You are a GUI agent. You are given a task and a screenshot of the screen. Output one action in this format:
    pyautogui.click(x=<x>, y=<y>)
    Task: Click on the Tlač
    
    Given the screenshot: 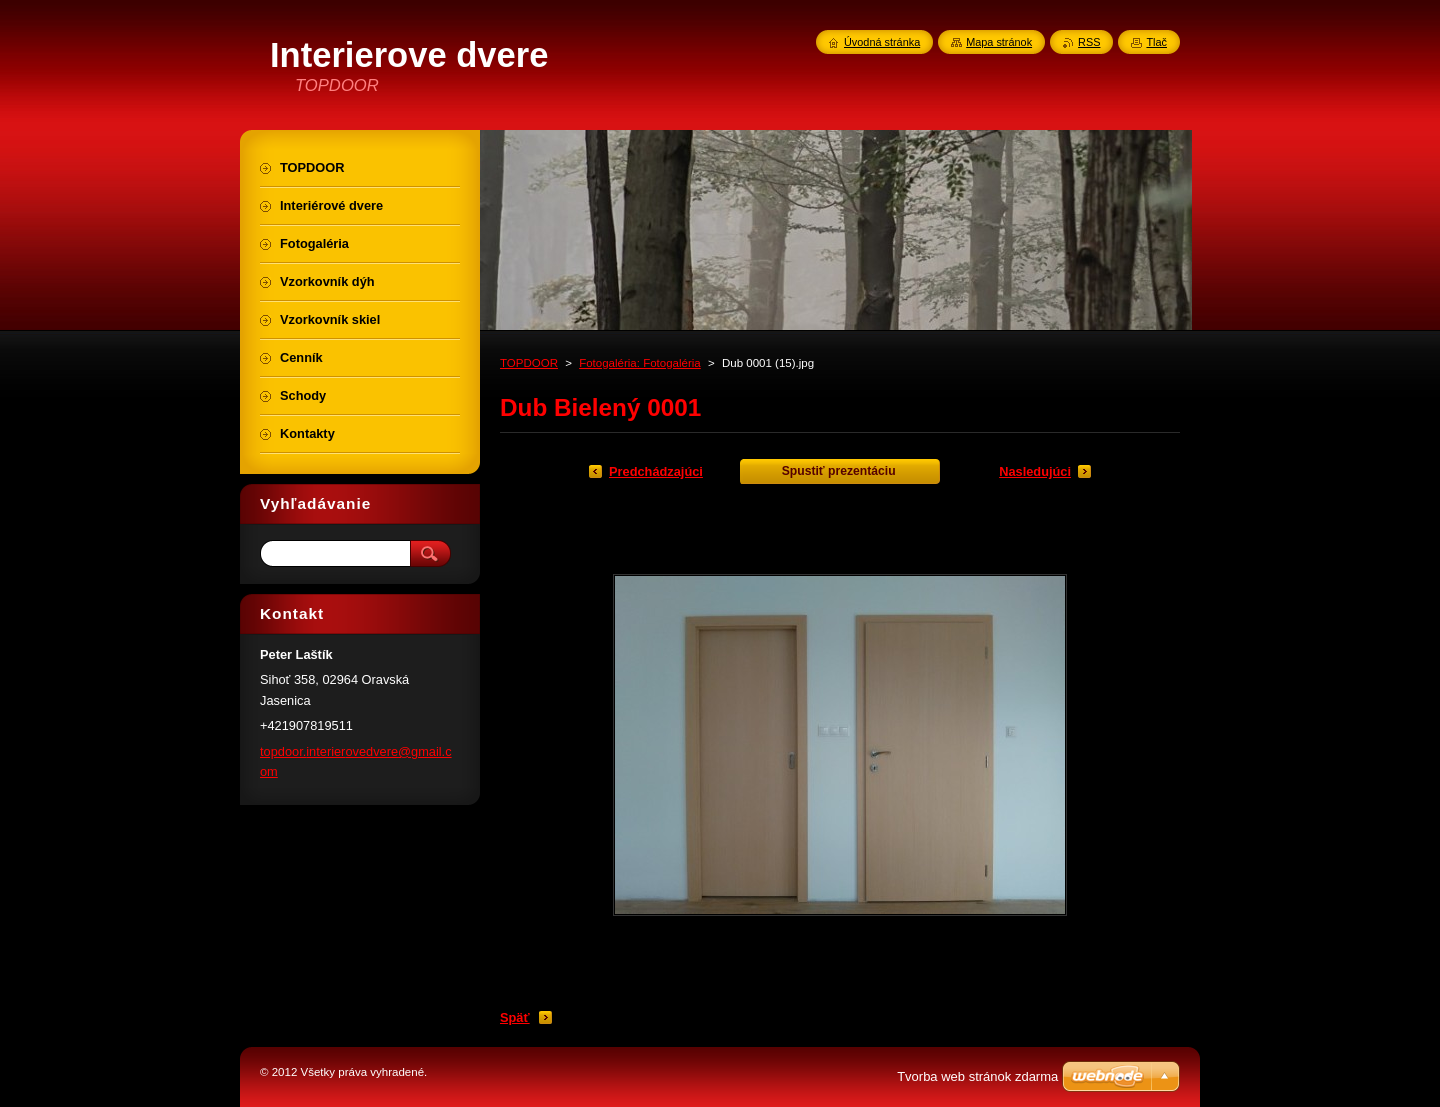 What is the action you would take?
    pyautogui.click(x=1156, y=42)
    